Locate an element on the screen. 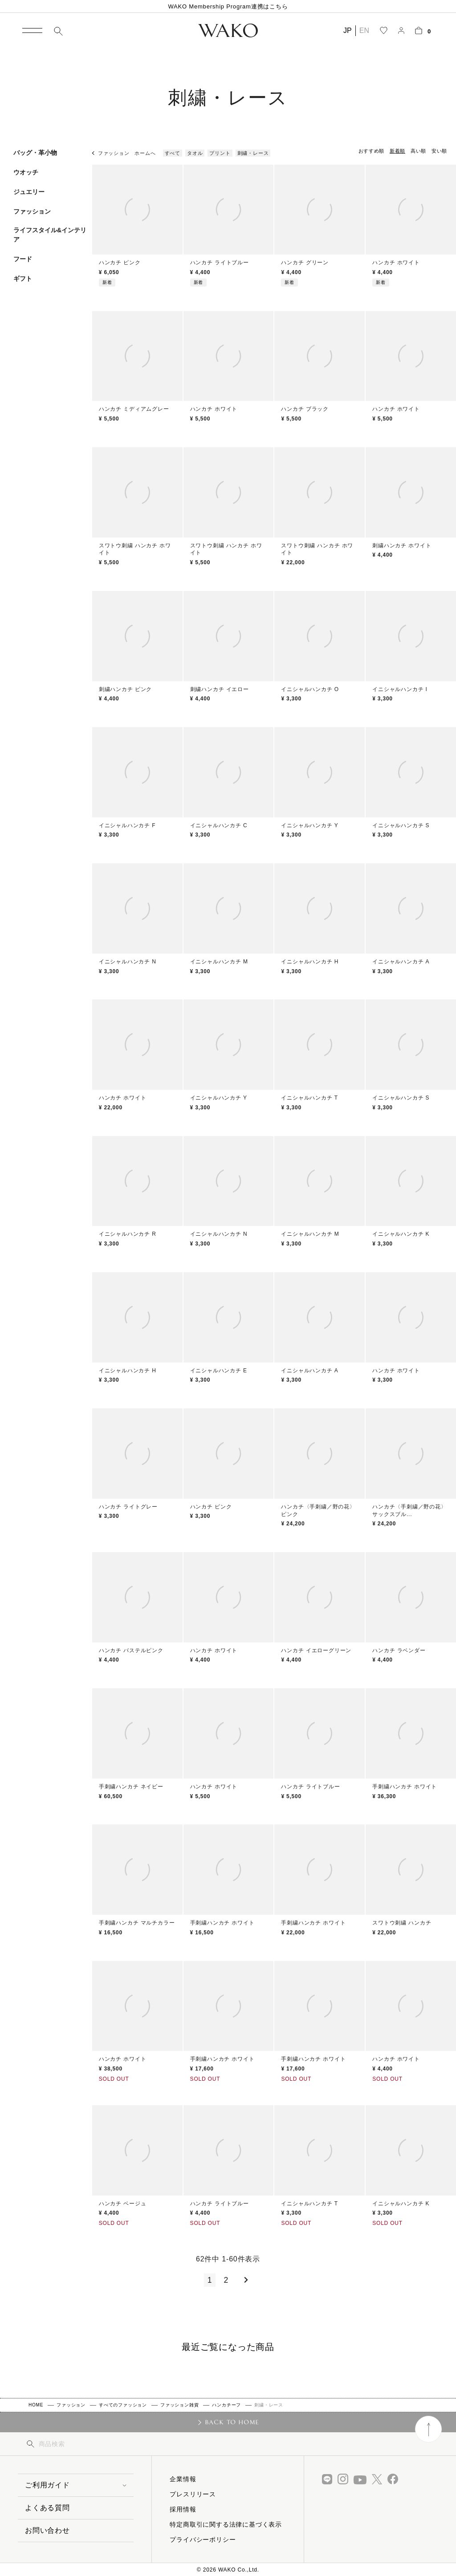  JP is located at coordinates (347, 30).